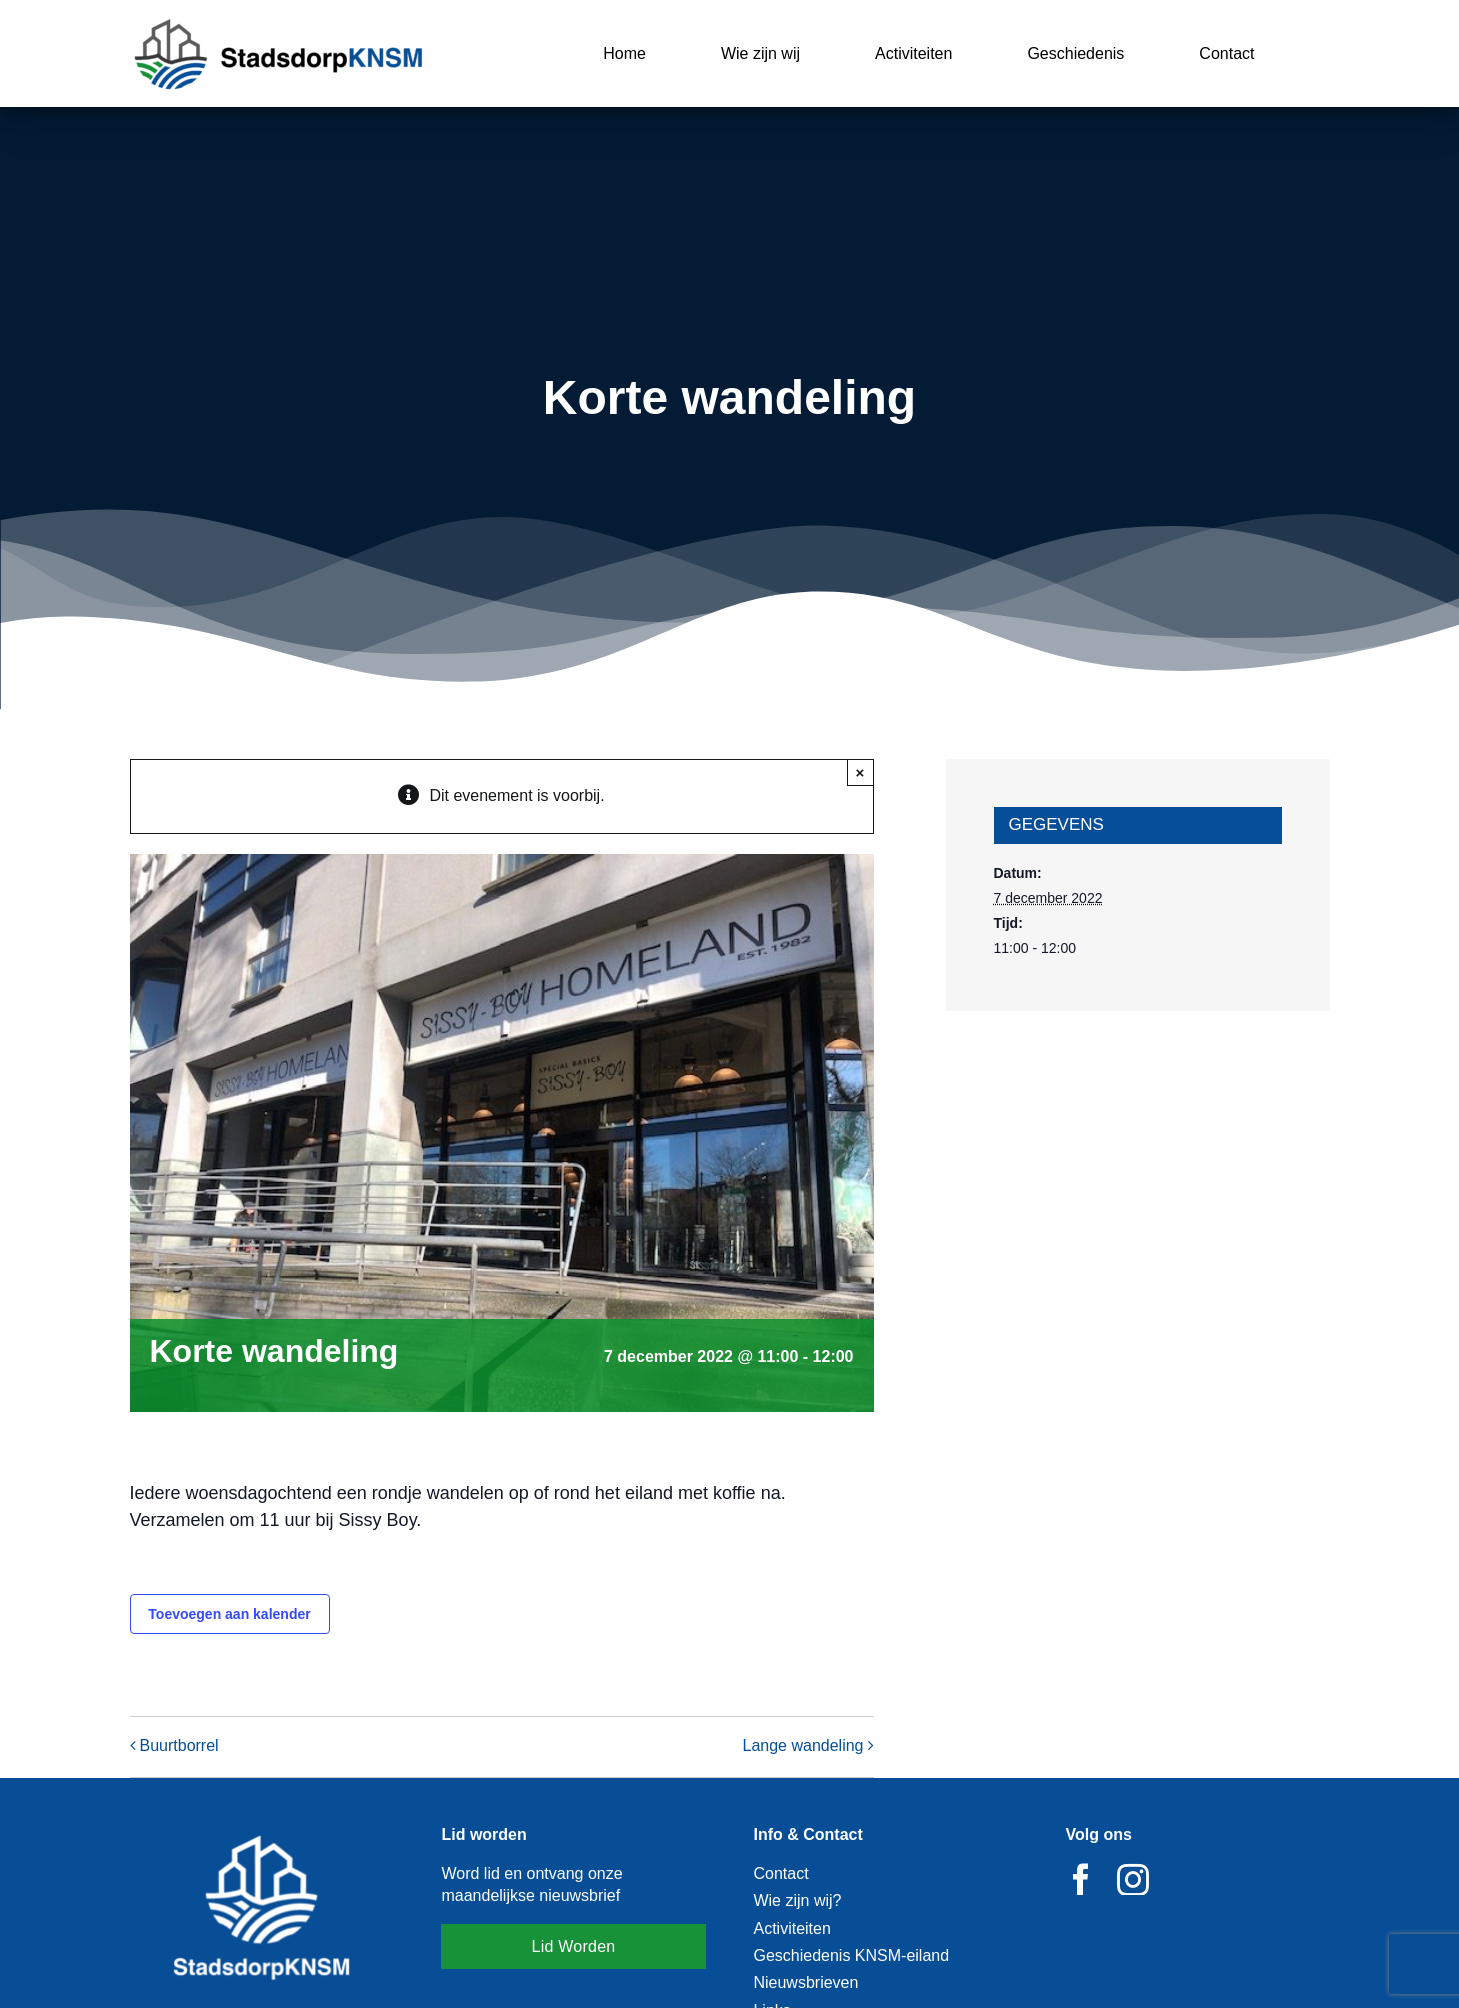  What do you see at coordinates (179, 1746) in the screenshot?
I see `Buurtborrel` at bounding box center [179, 1746].